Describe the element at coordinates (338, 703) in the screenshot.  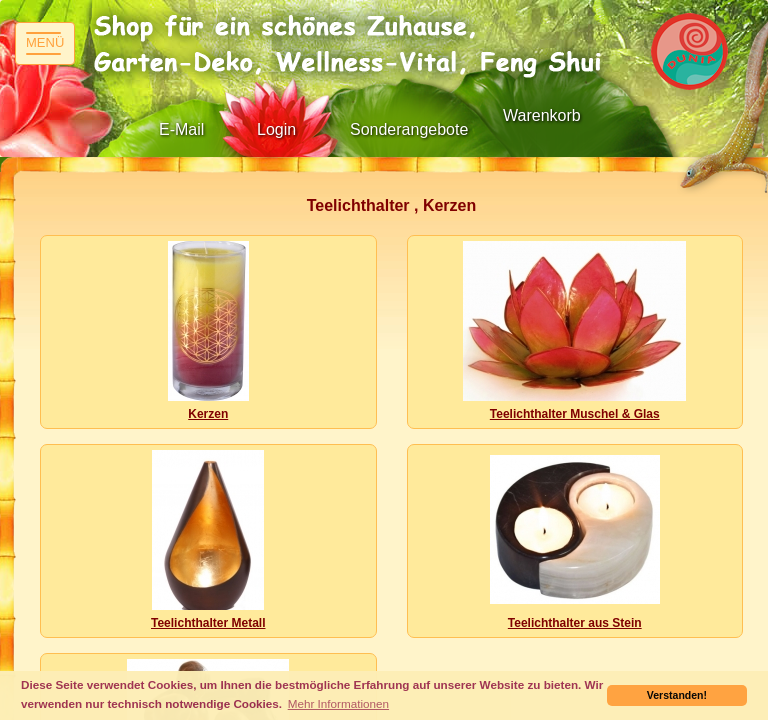
I see `Mehr Informationen [button]` at that location.